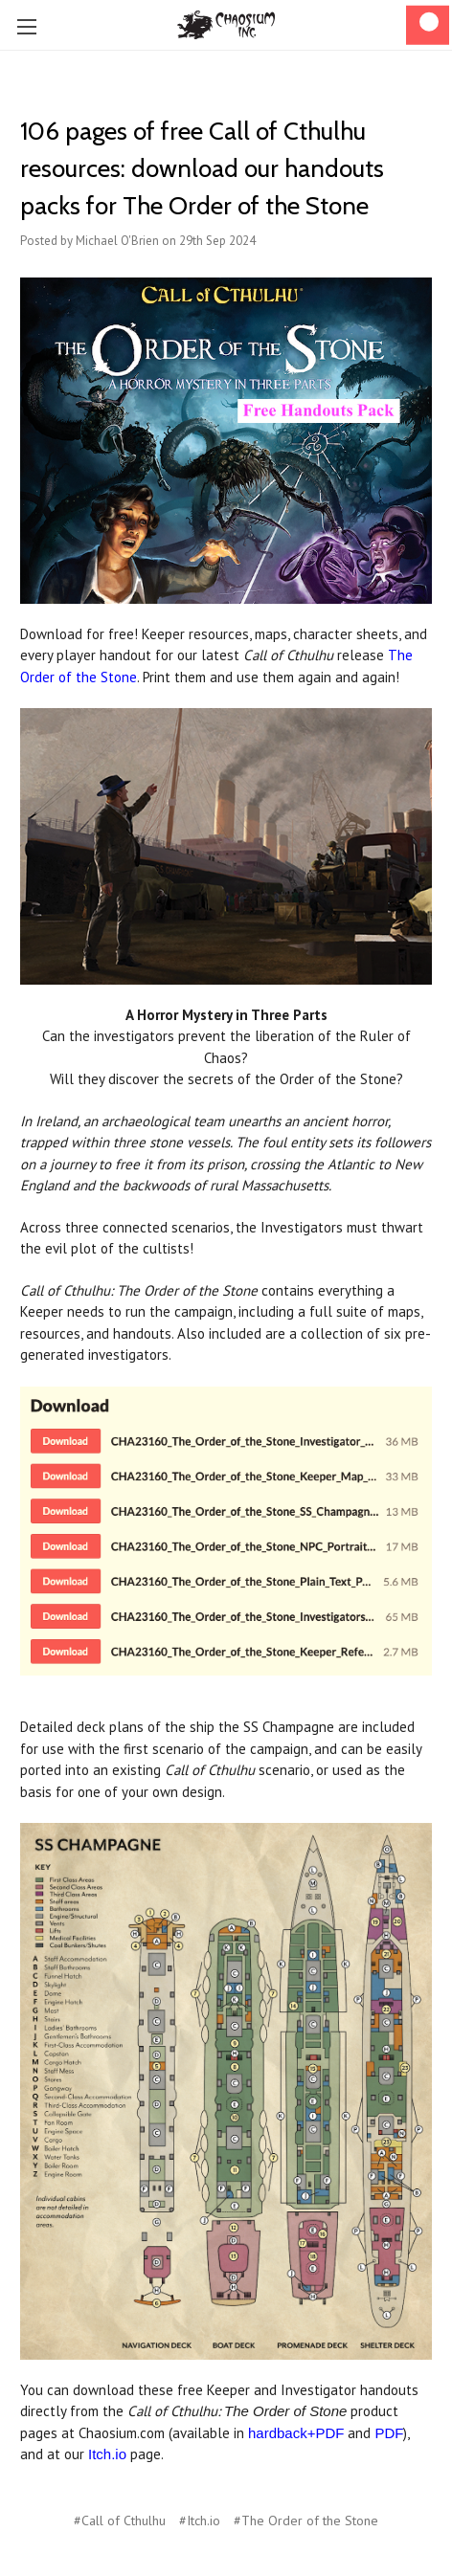 Image resolution: width=452 pixels, height=2576 pixels. What do you see at coordinates (296, 2433) in the screenshot?
I see `hardback+PDF` at bounding box center [296, 2433].